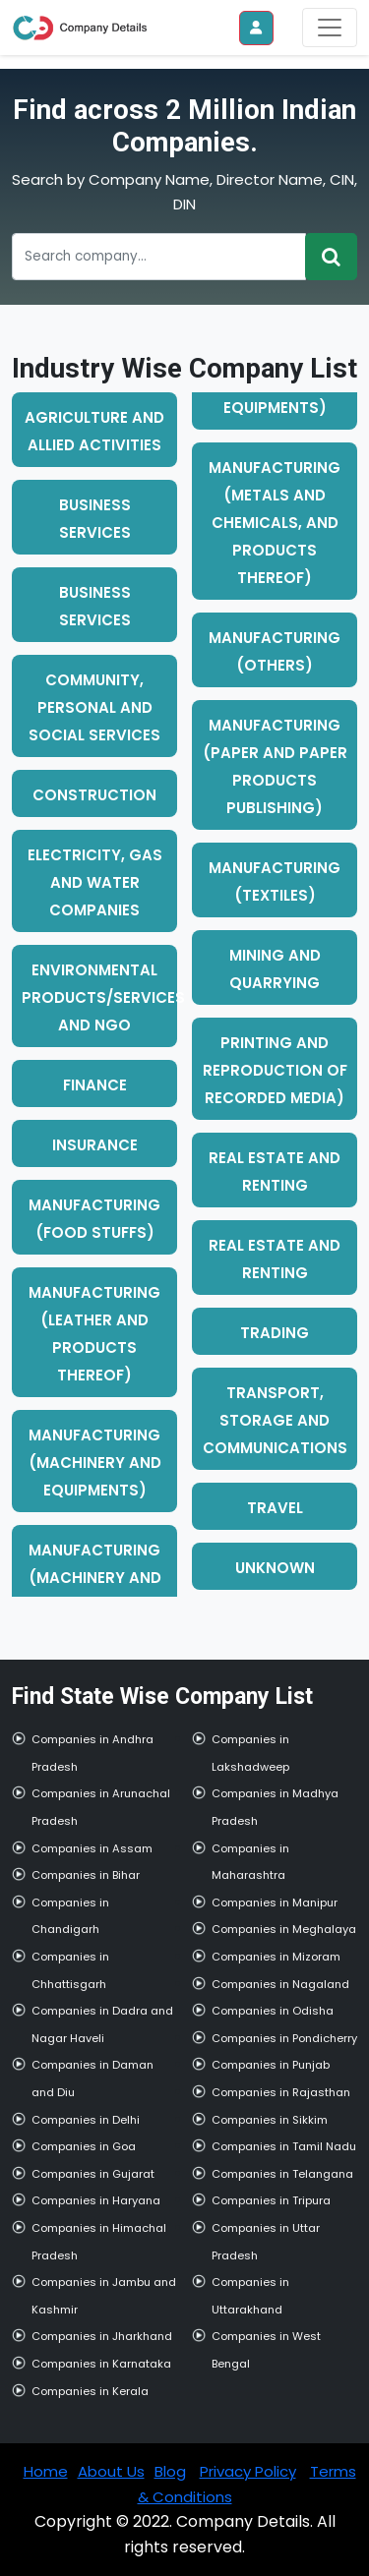 This screenshot has height=2576, width=369. I want to click on Companies in Mizoram, so click(276, 1956).